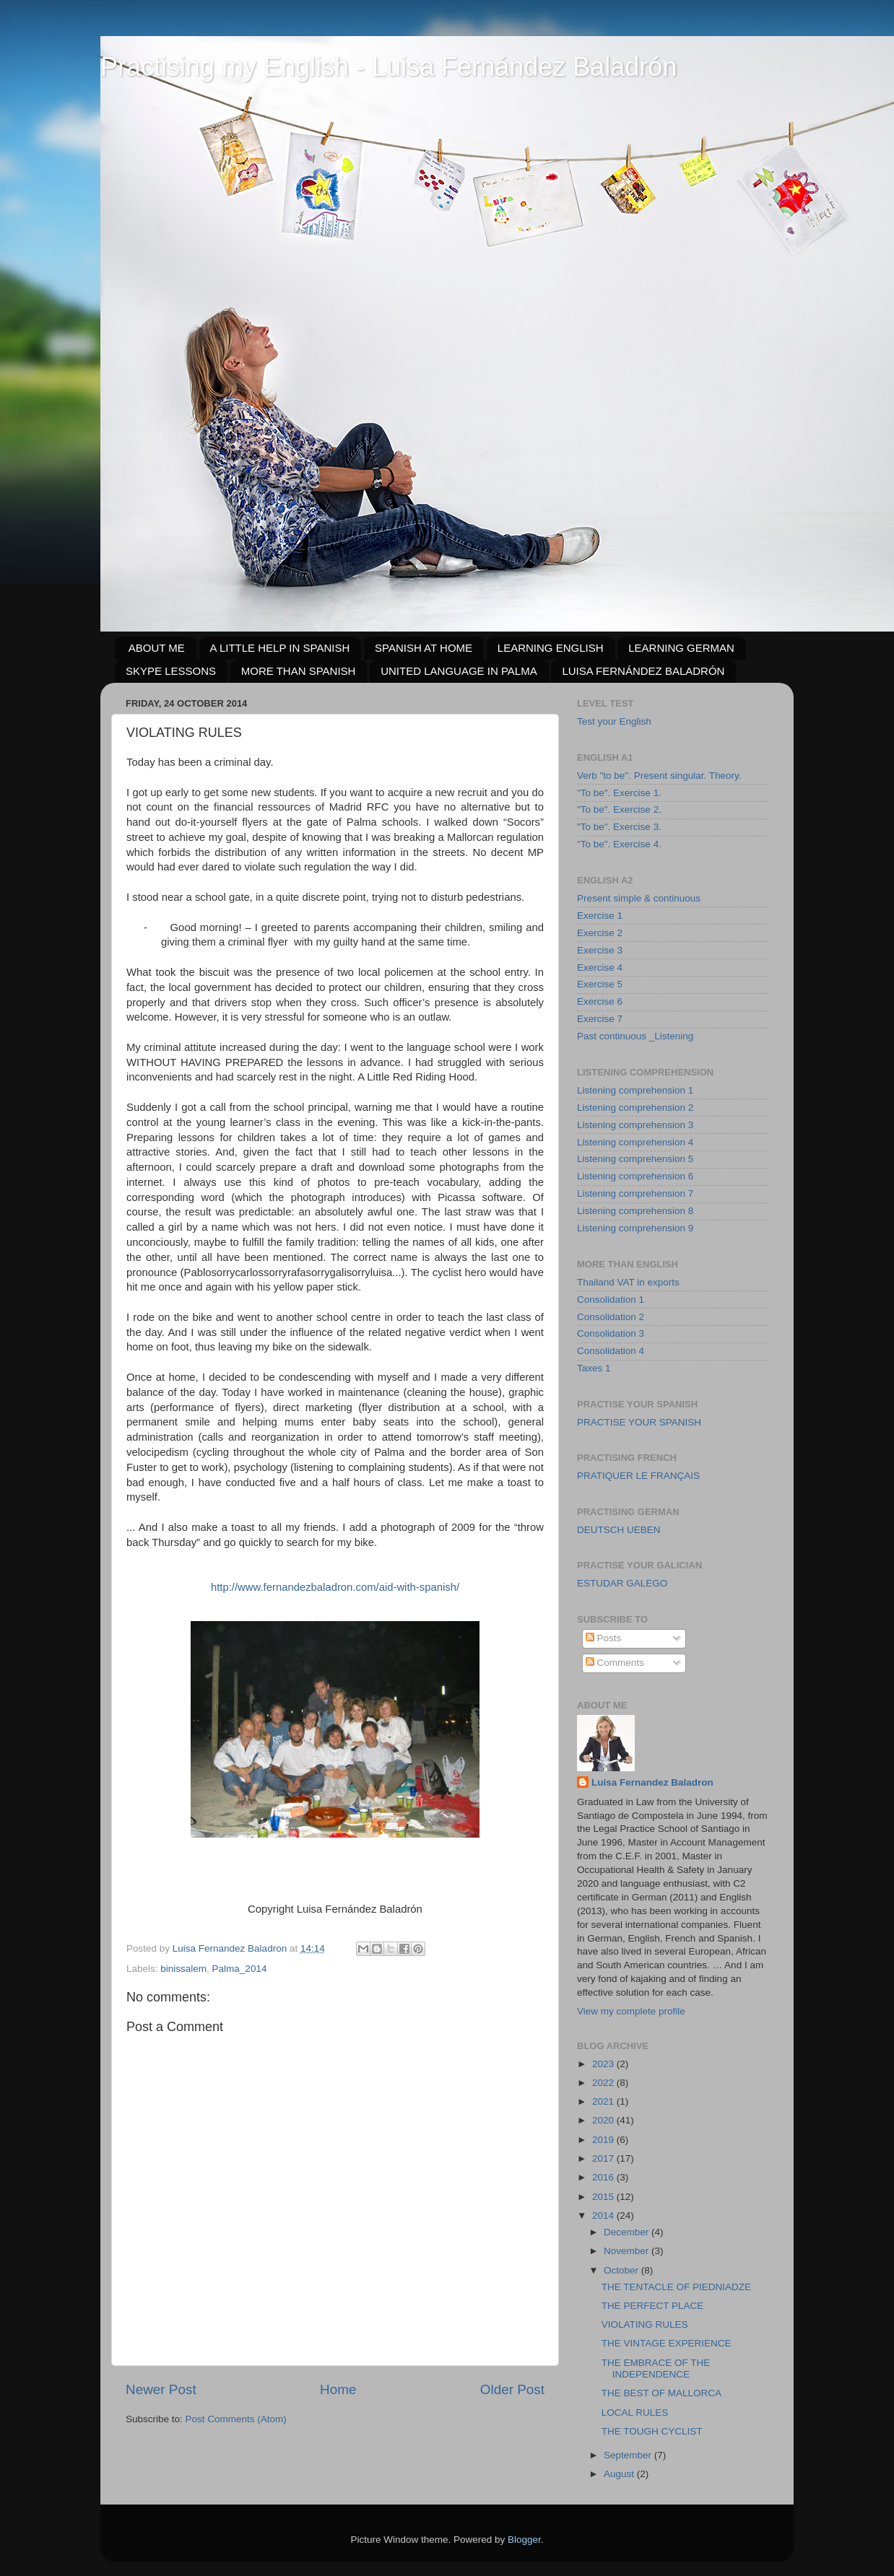  I want to click on DEUTSCH UEBEN, so click(619, 1529).